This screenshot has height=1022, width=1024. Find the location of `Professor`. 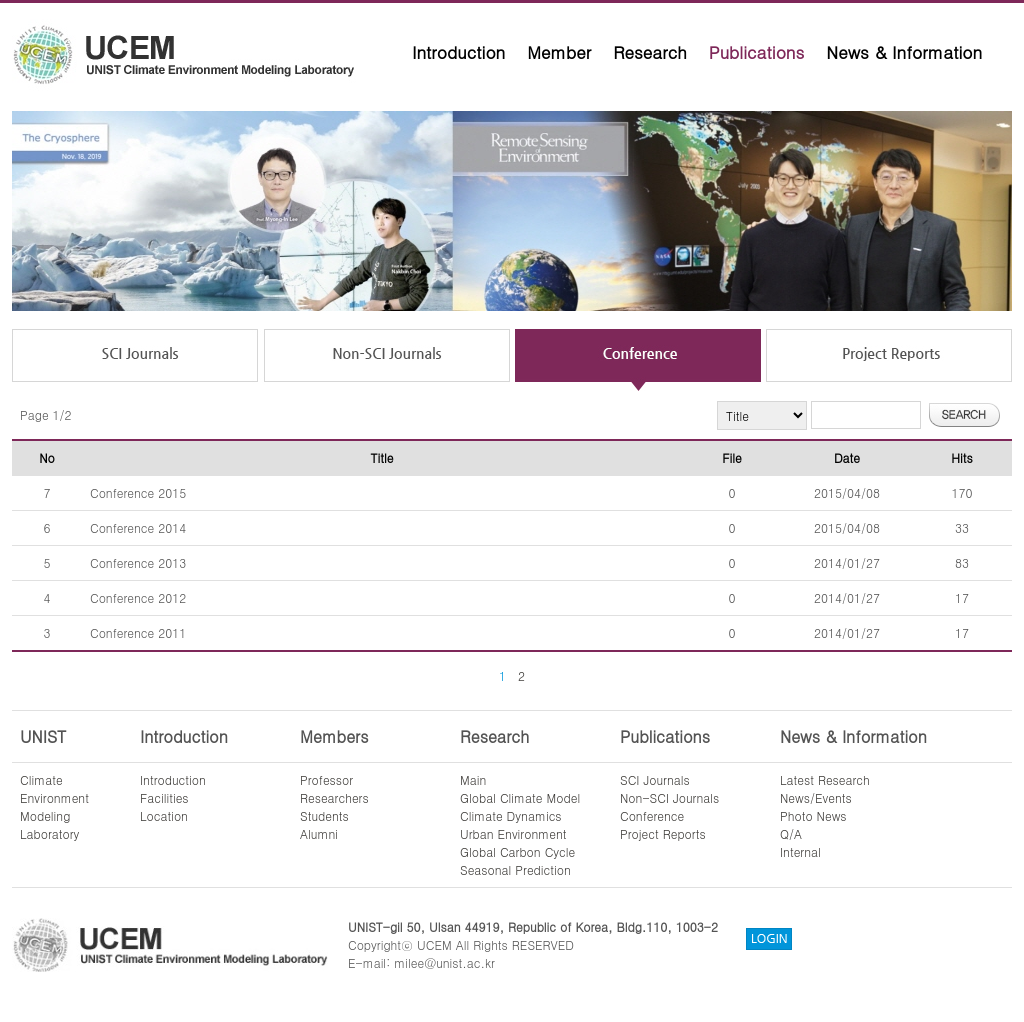

Professor is located at coordinates (326, 779).